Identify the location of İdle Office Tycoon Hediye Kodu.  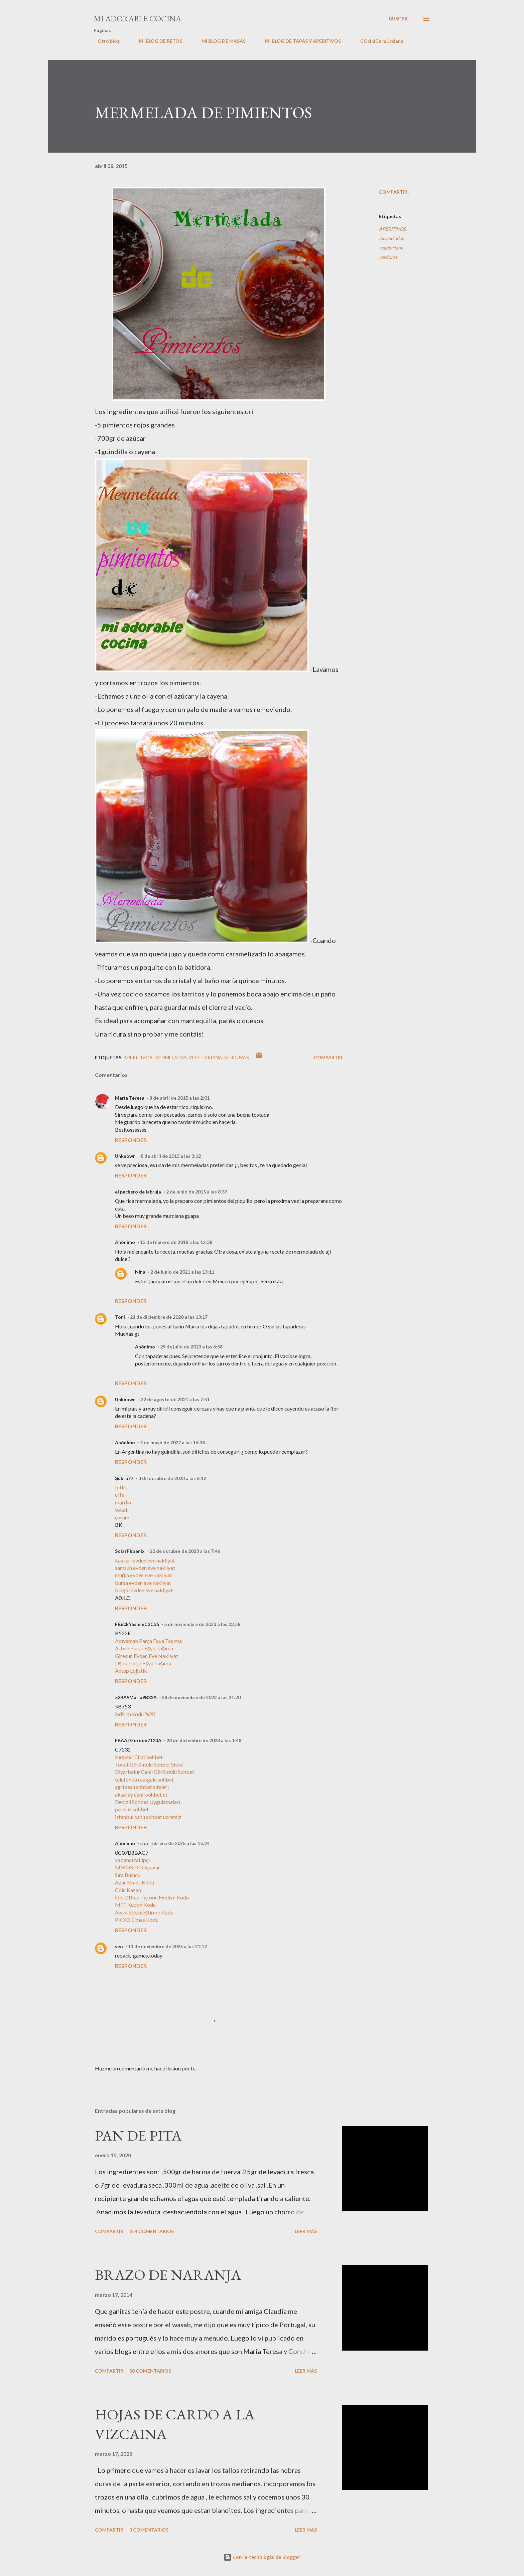
(152, 1897).